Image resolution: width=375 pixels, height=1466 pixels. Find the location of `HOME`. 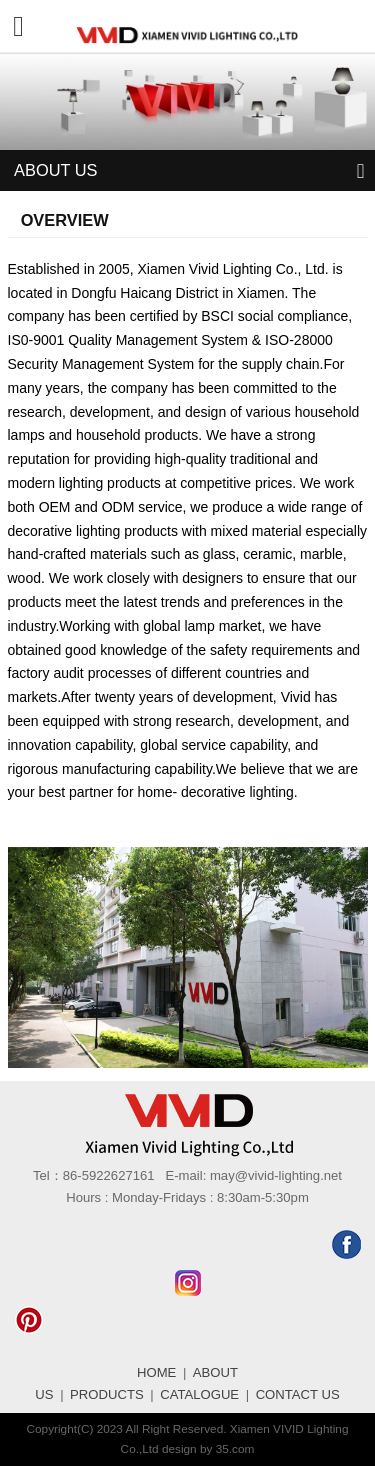

HOME is located at coordinates (156, 1372).